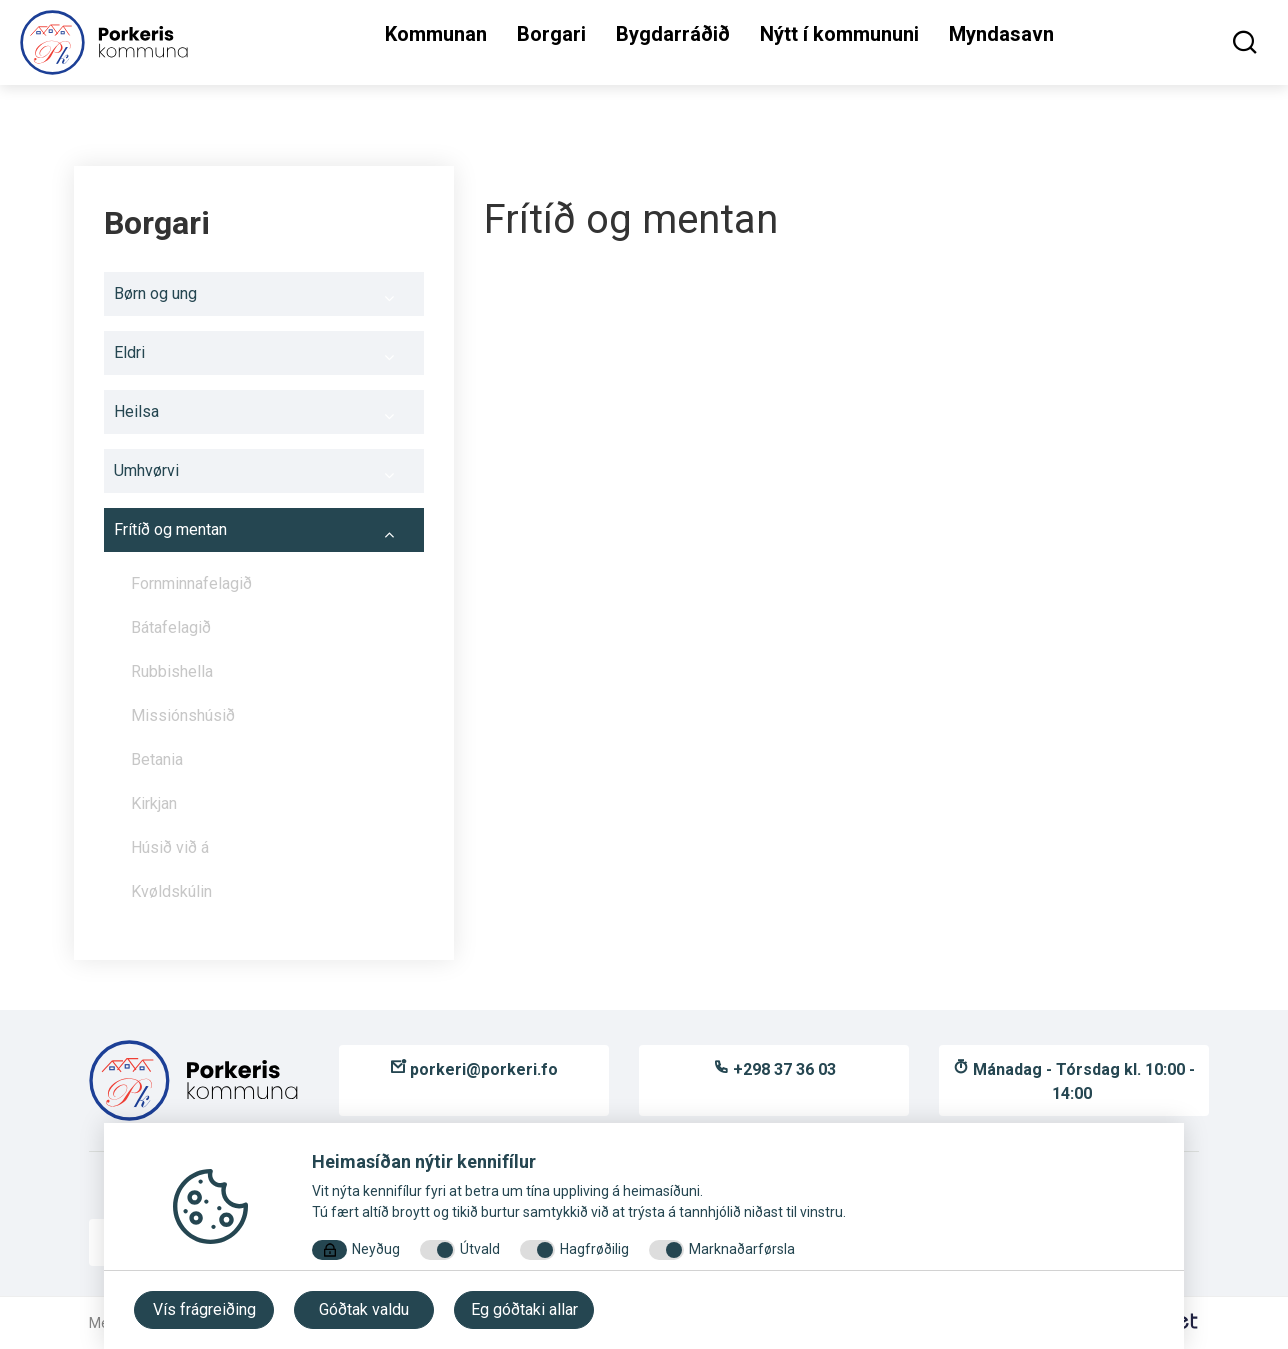  Describe the element at coordinates (272, 721) in the screenshot. I see `Missiónshúsið` at that location.